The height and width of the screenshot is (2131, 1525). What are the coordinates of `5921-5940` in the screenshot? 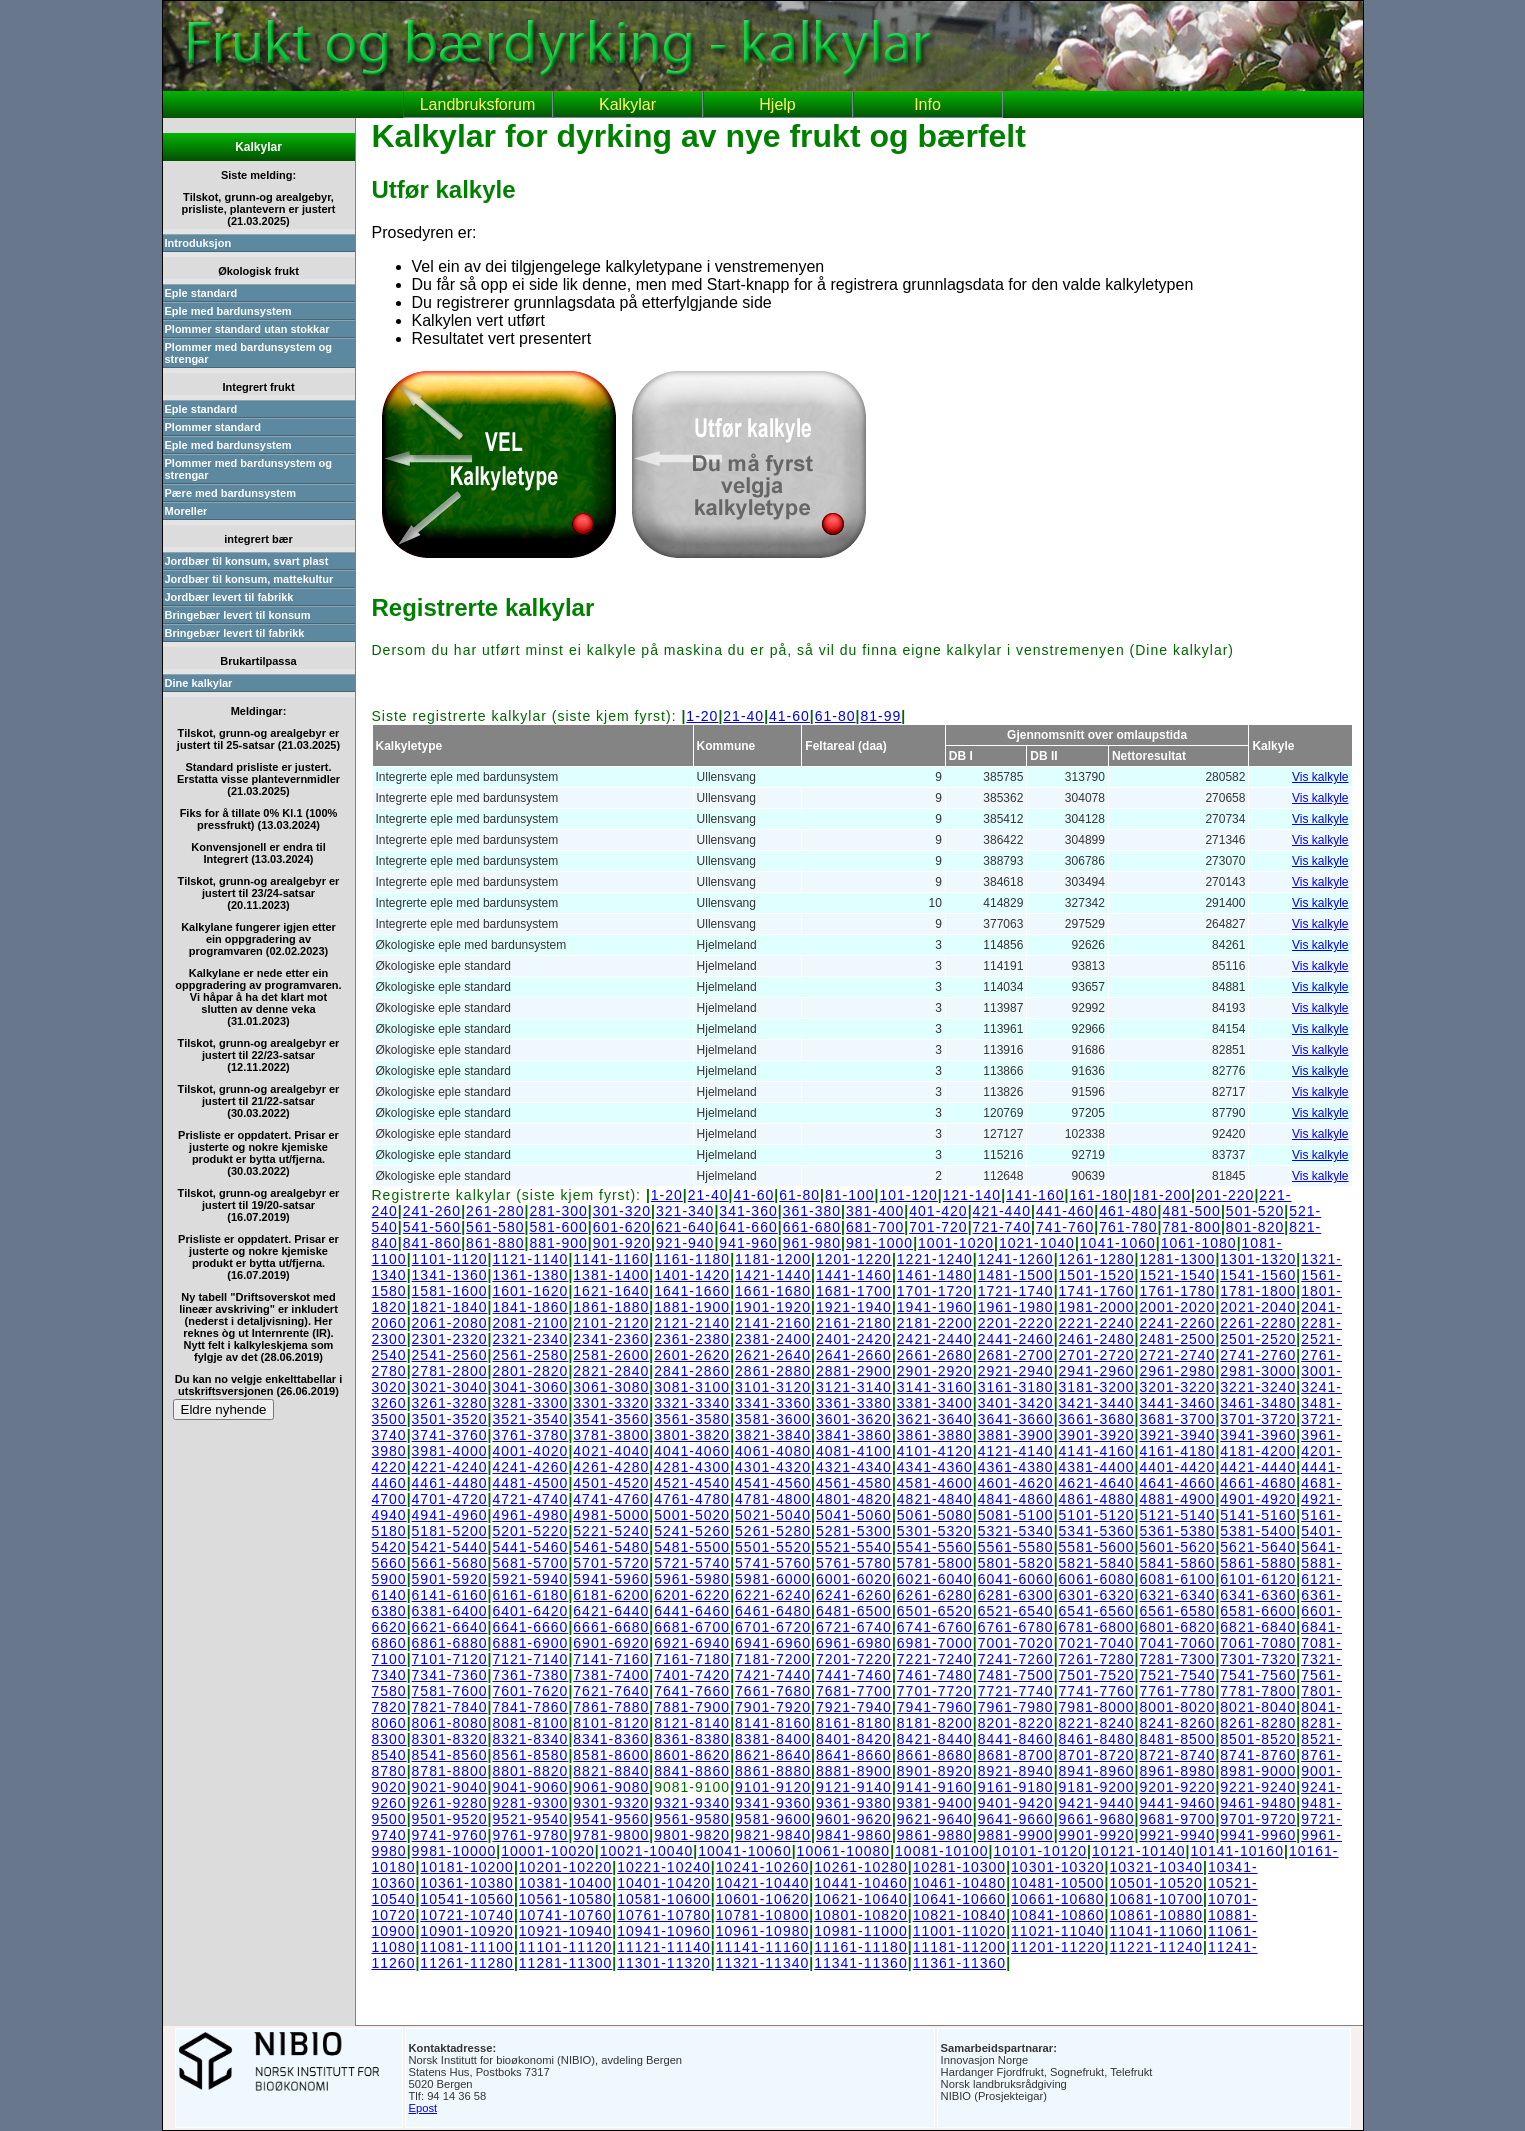 It's located at (530, 1579).